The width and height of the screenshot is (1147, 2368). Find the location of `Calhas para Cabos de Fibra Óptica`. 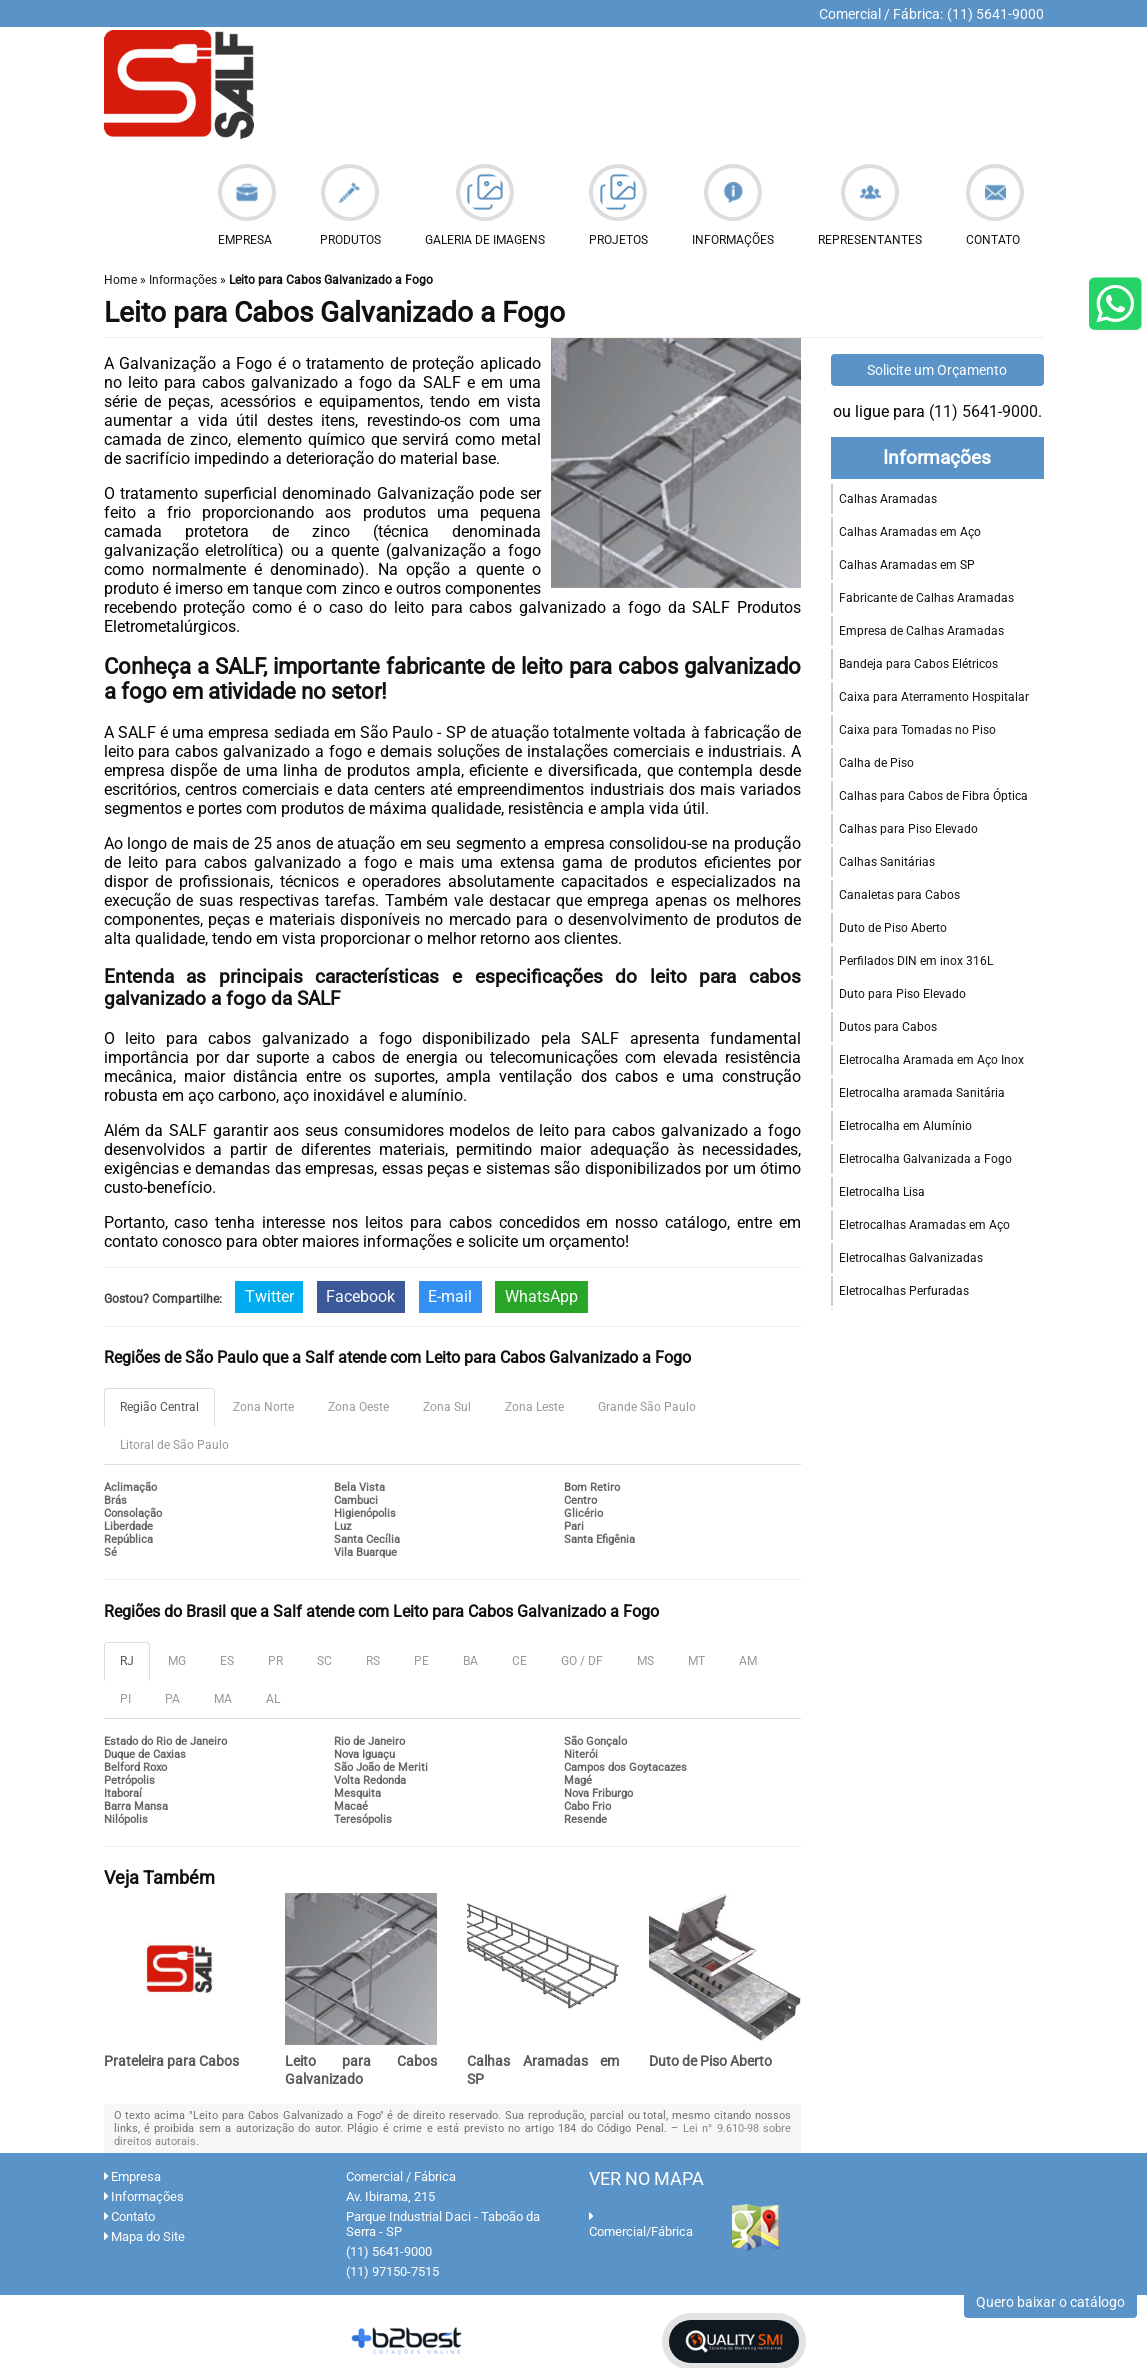

Calhas para Cabos de Fibra Óptica is located at coordinates (933, 796).